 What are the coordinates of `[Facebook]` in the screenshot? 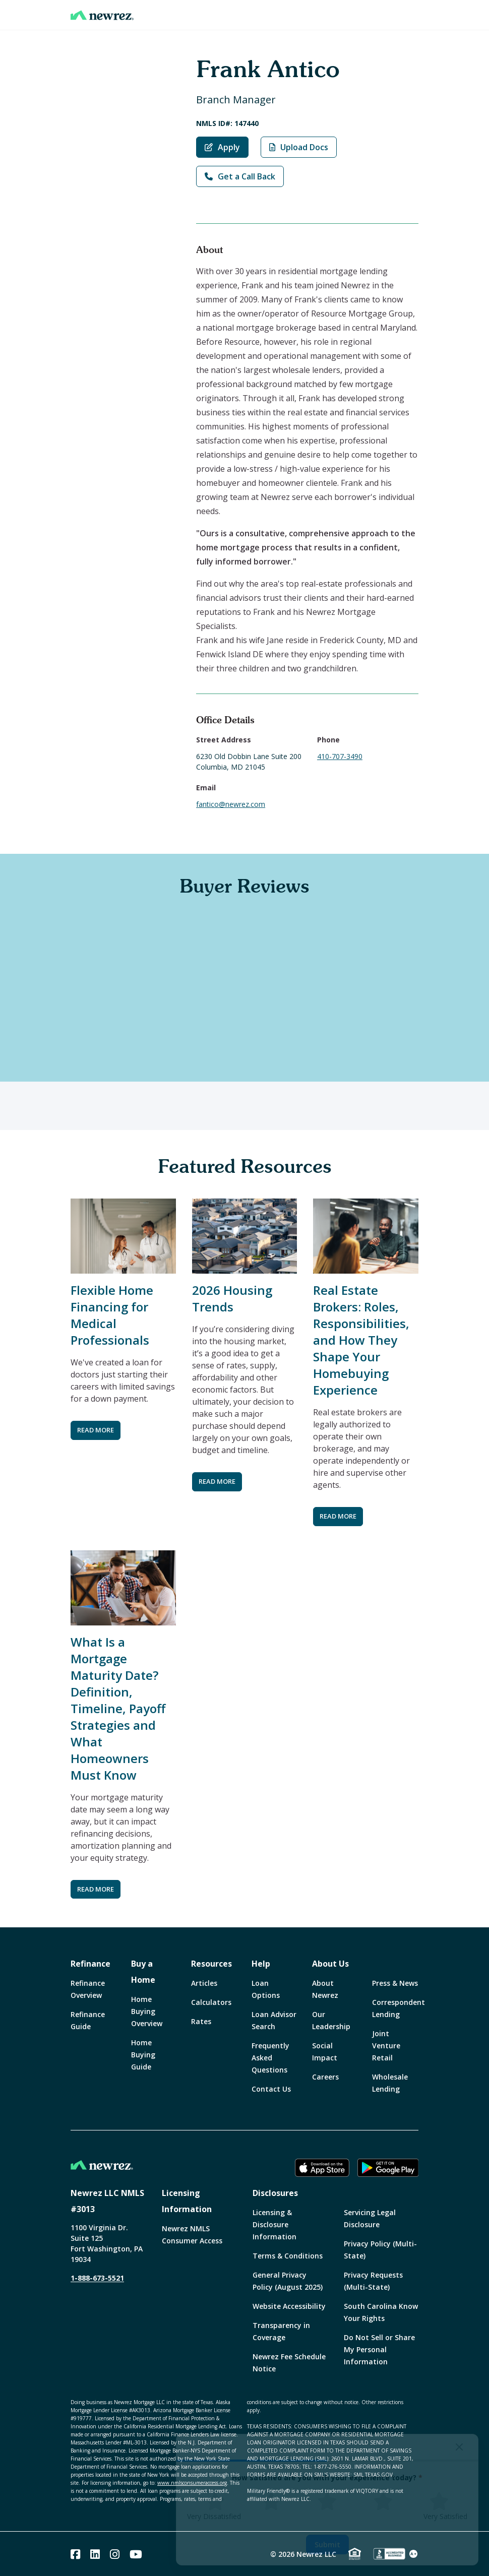 It's located at (75, 2554).